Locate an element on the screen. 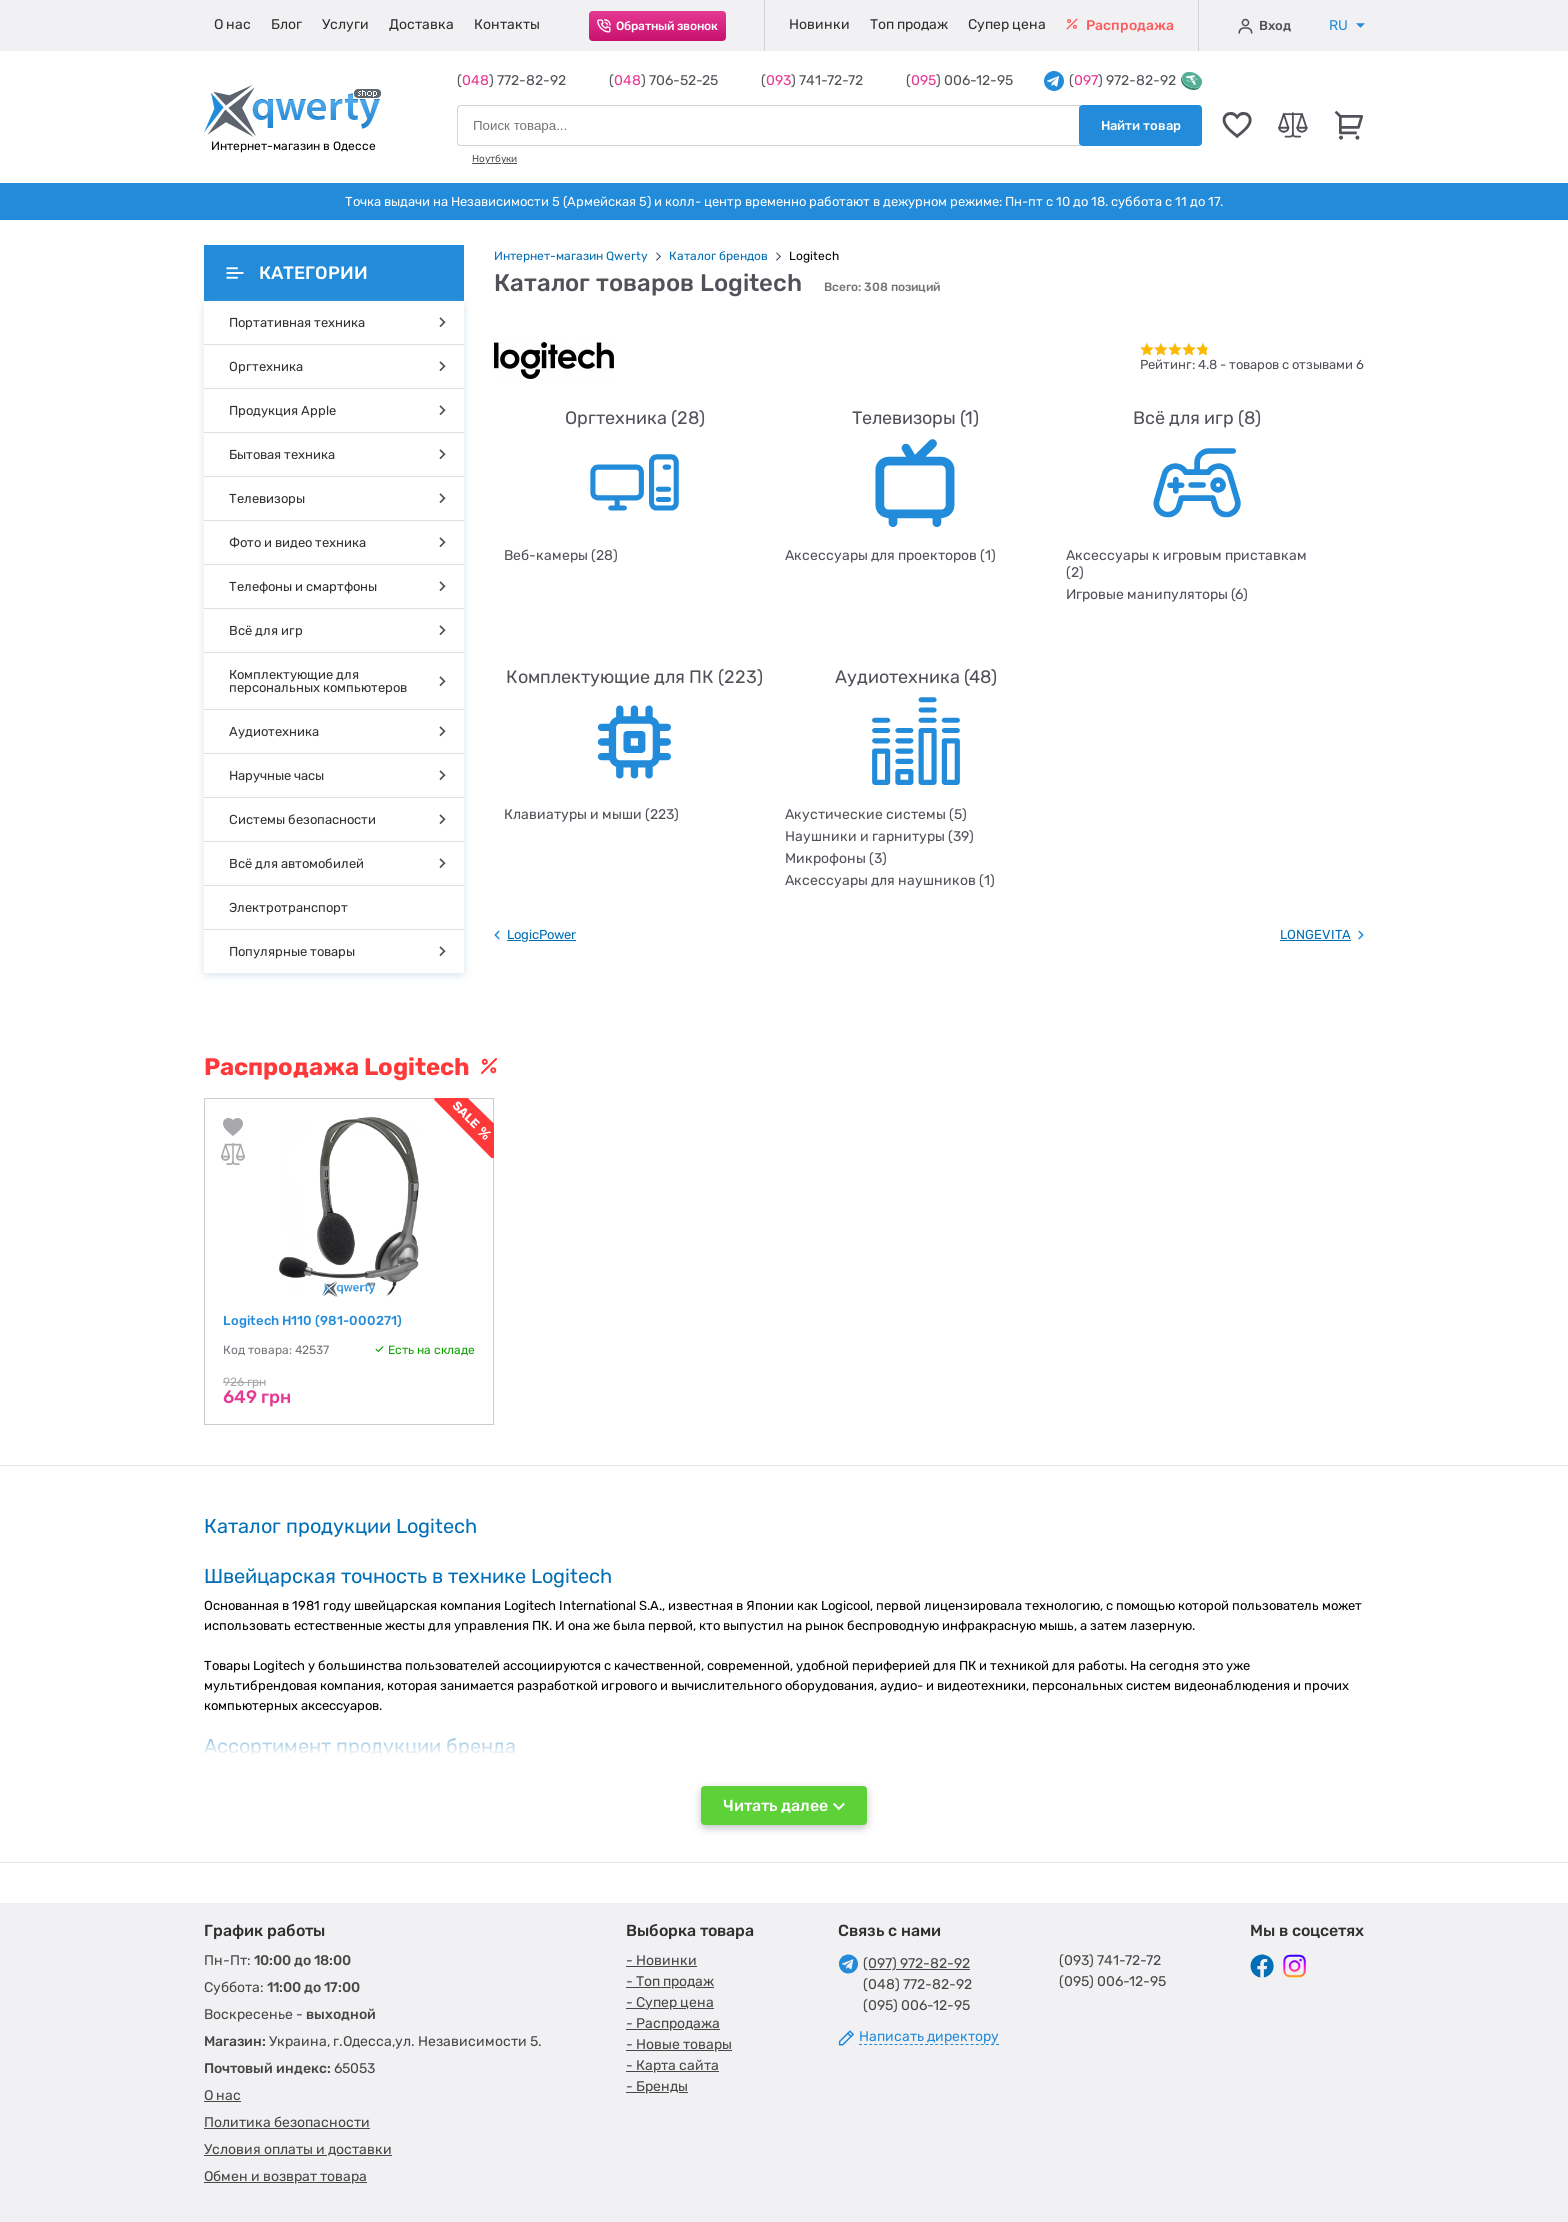 The image size is (1568, 2222). Аксессуары к игровым приставкам (2) is located at coordinates (1186, 564).